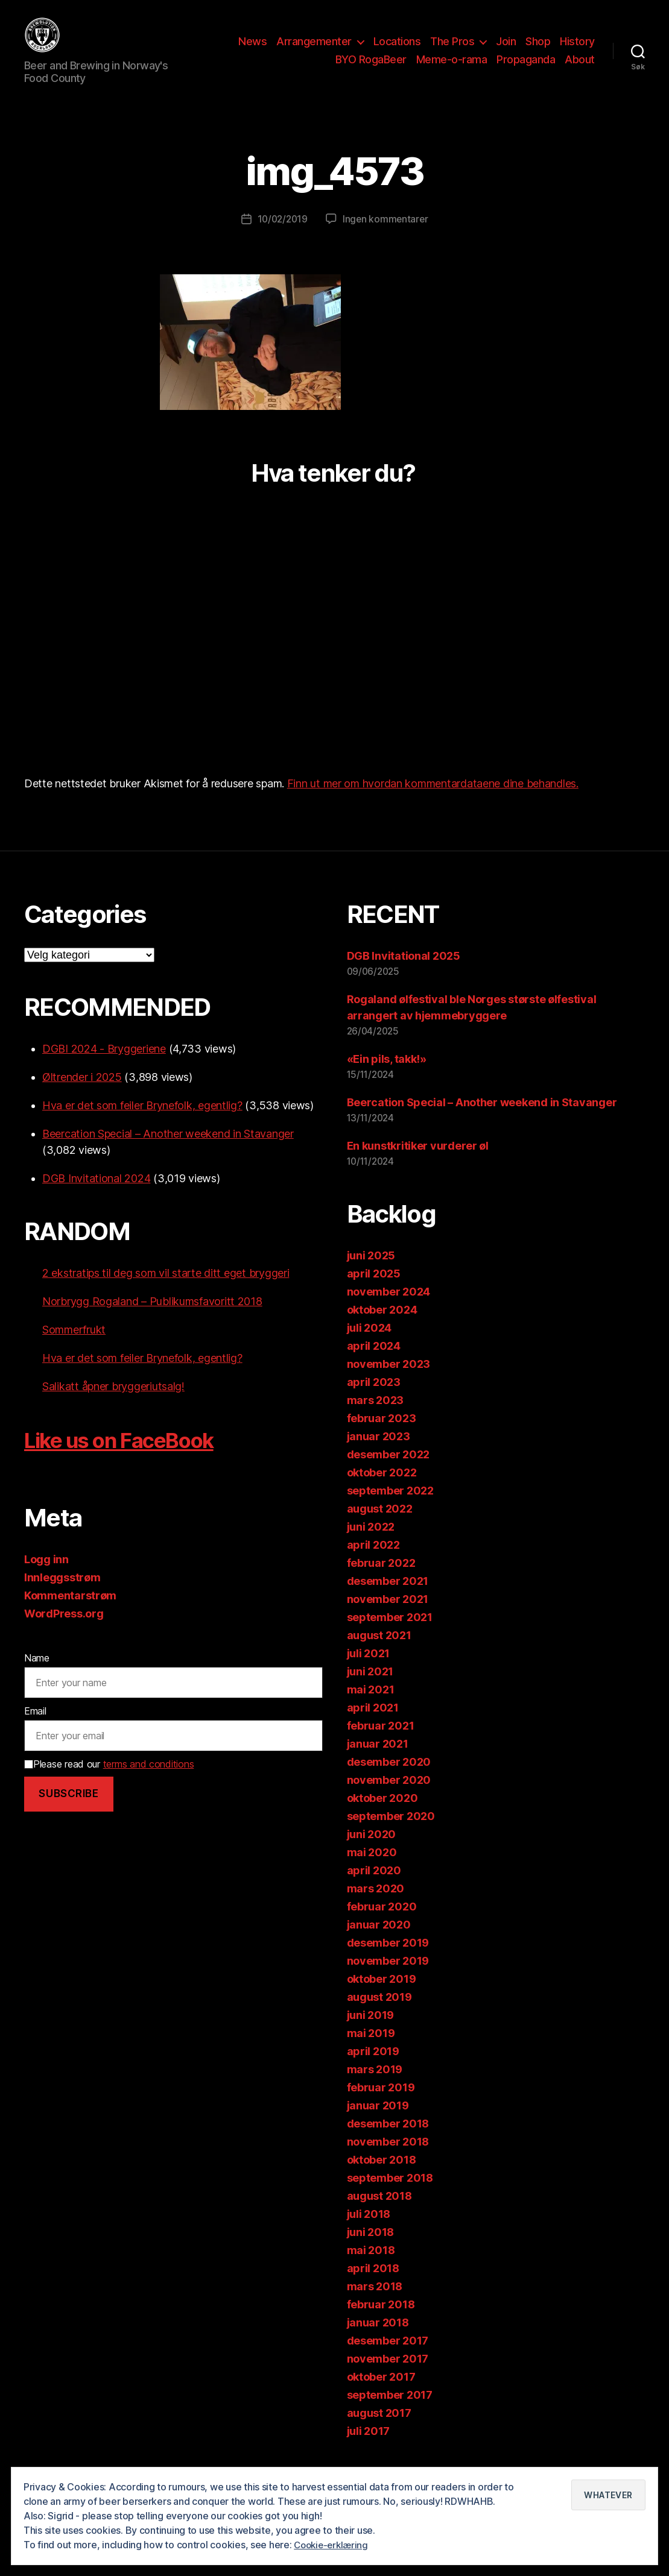 The width and height of the screenshot is (669, 2576). What do you see at coordinates (378, 2340) in the screenshot?
I see `januar 2018` at bounding box center [378, 2340].